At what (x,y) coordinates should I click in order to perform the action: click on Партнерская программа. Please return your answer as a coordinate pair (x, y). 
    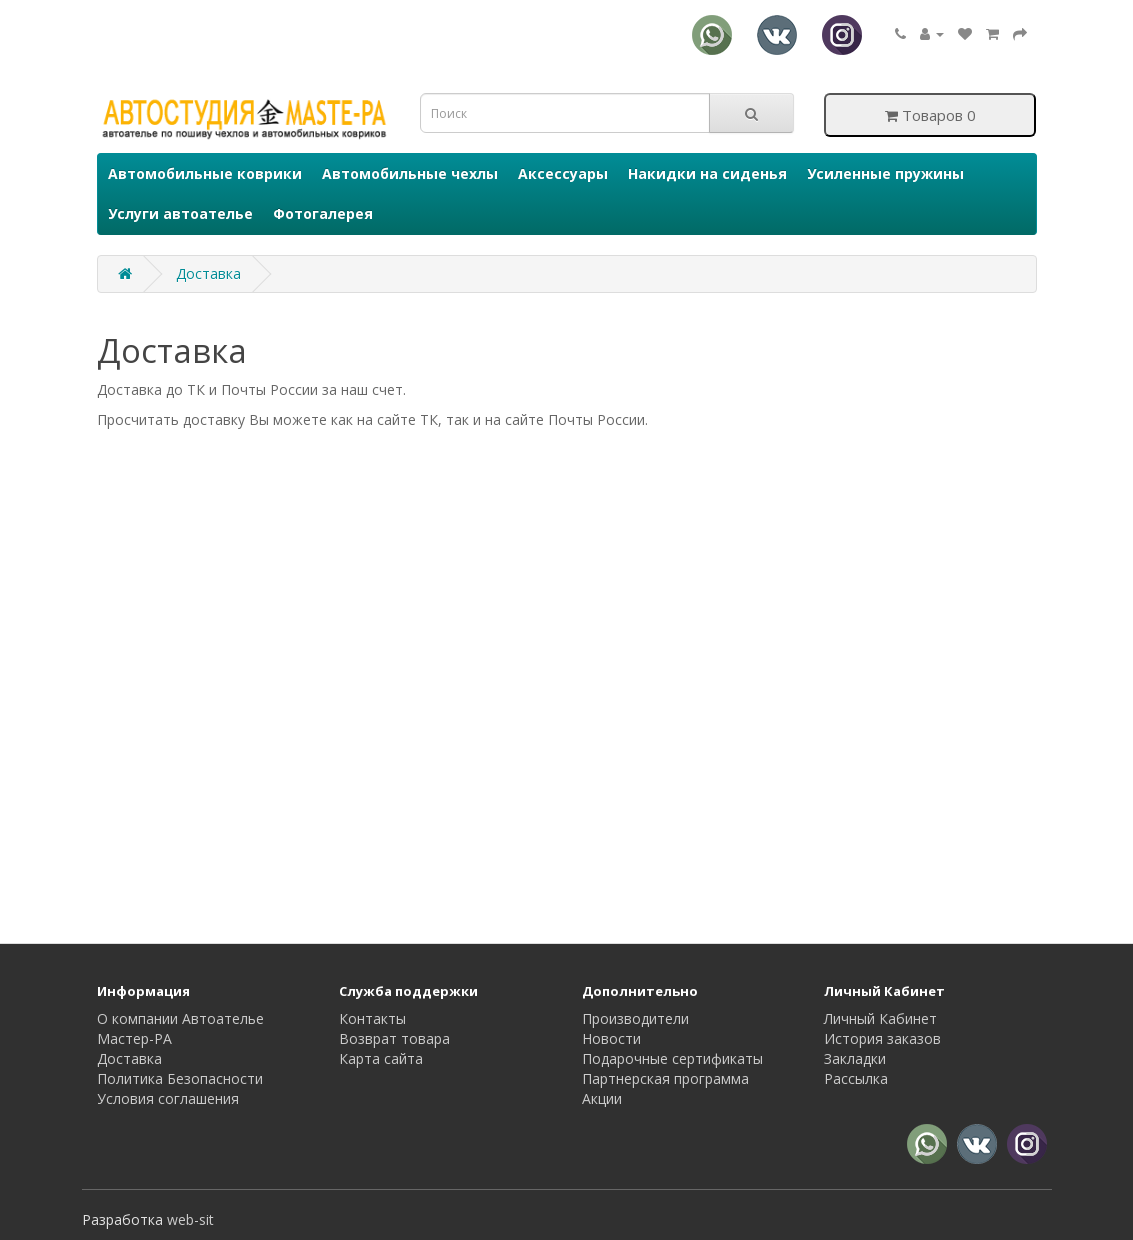
    Looking at the image, I should click on (665, 1078).